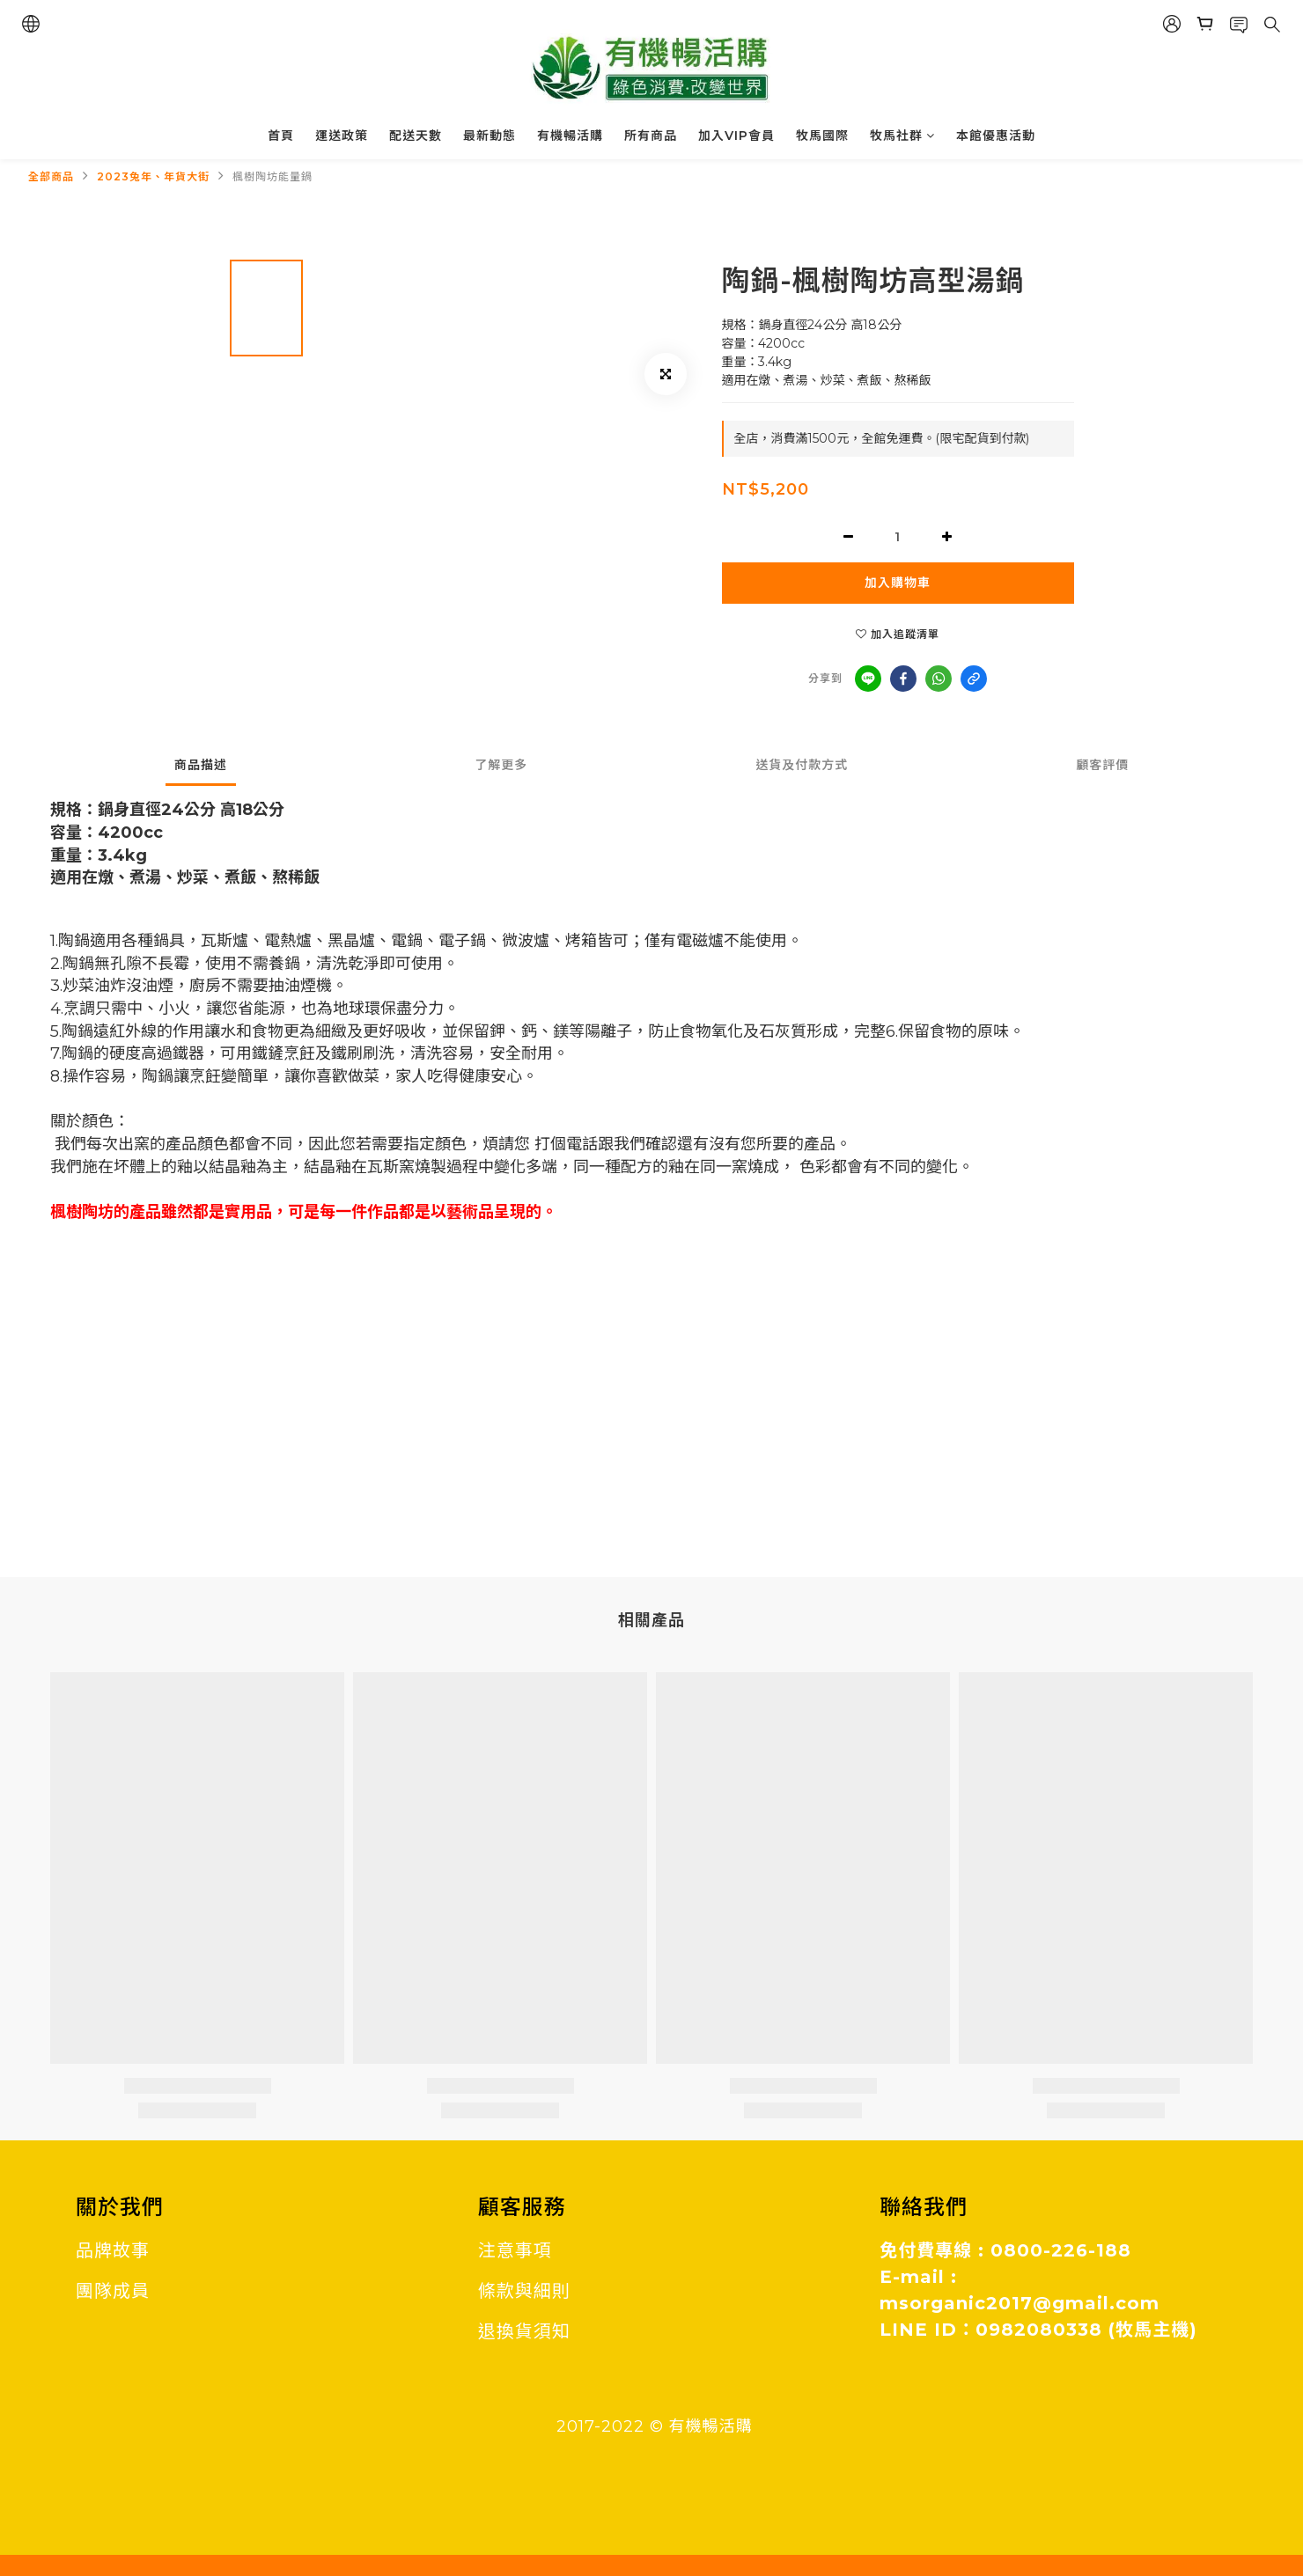 This screenshot has height=2576, width=1303. What do you see at coordinates (113, 2250) in the screenshot?
I see `品牌故事` at bounding box center [113, 2250].